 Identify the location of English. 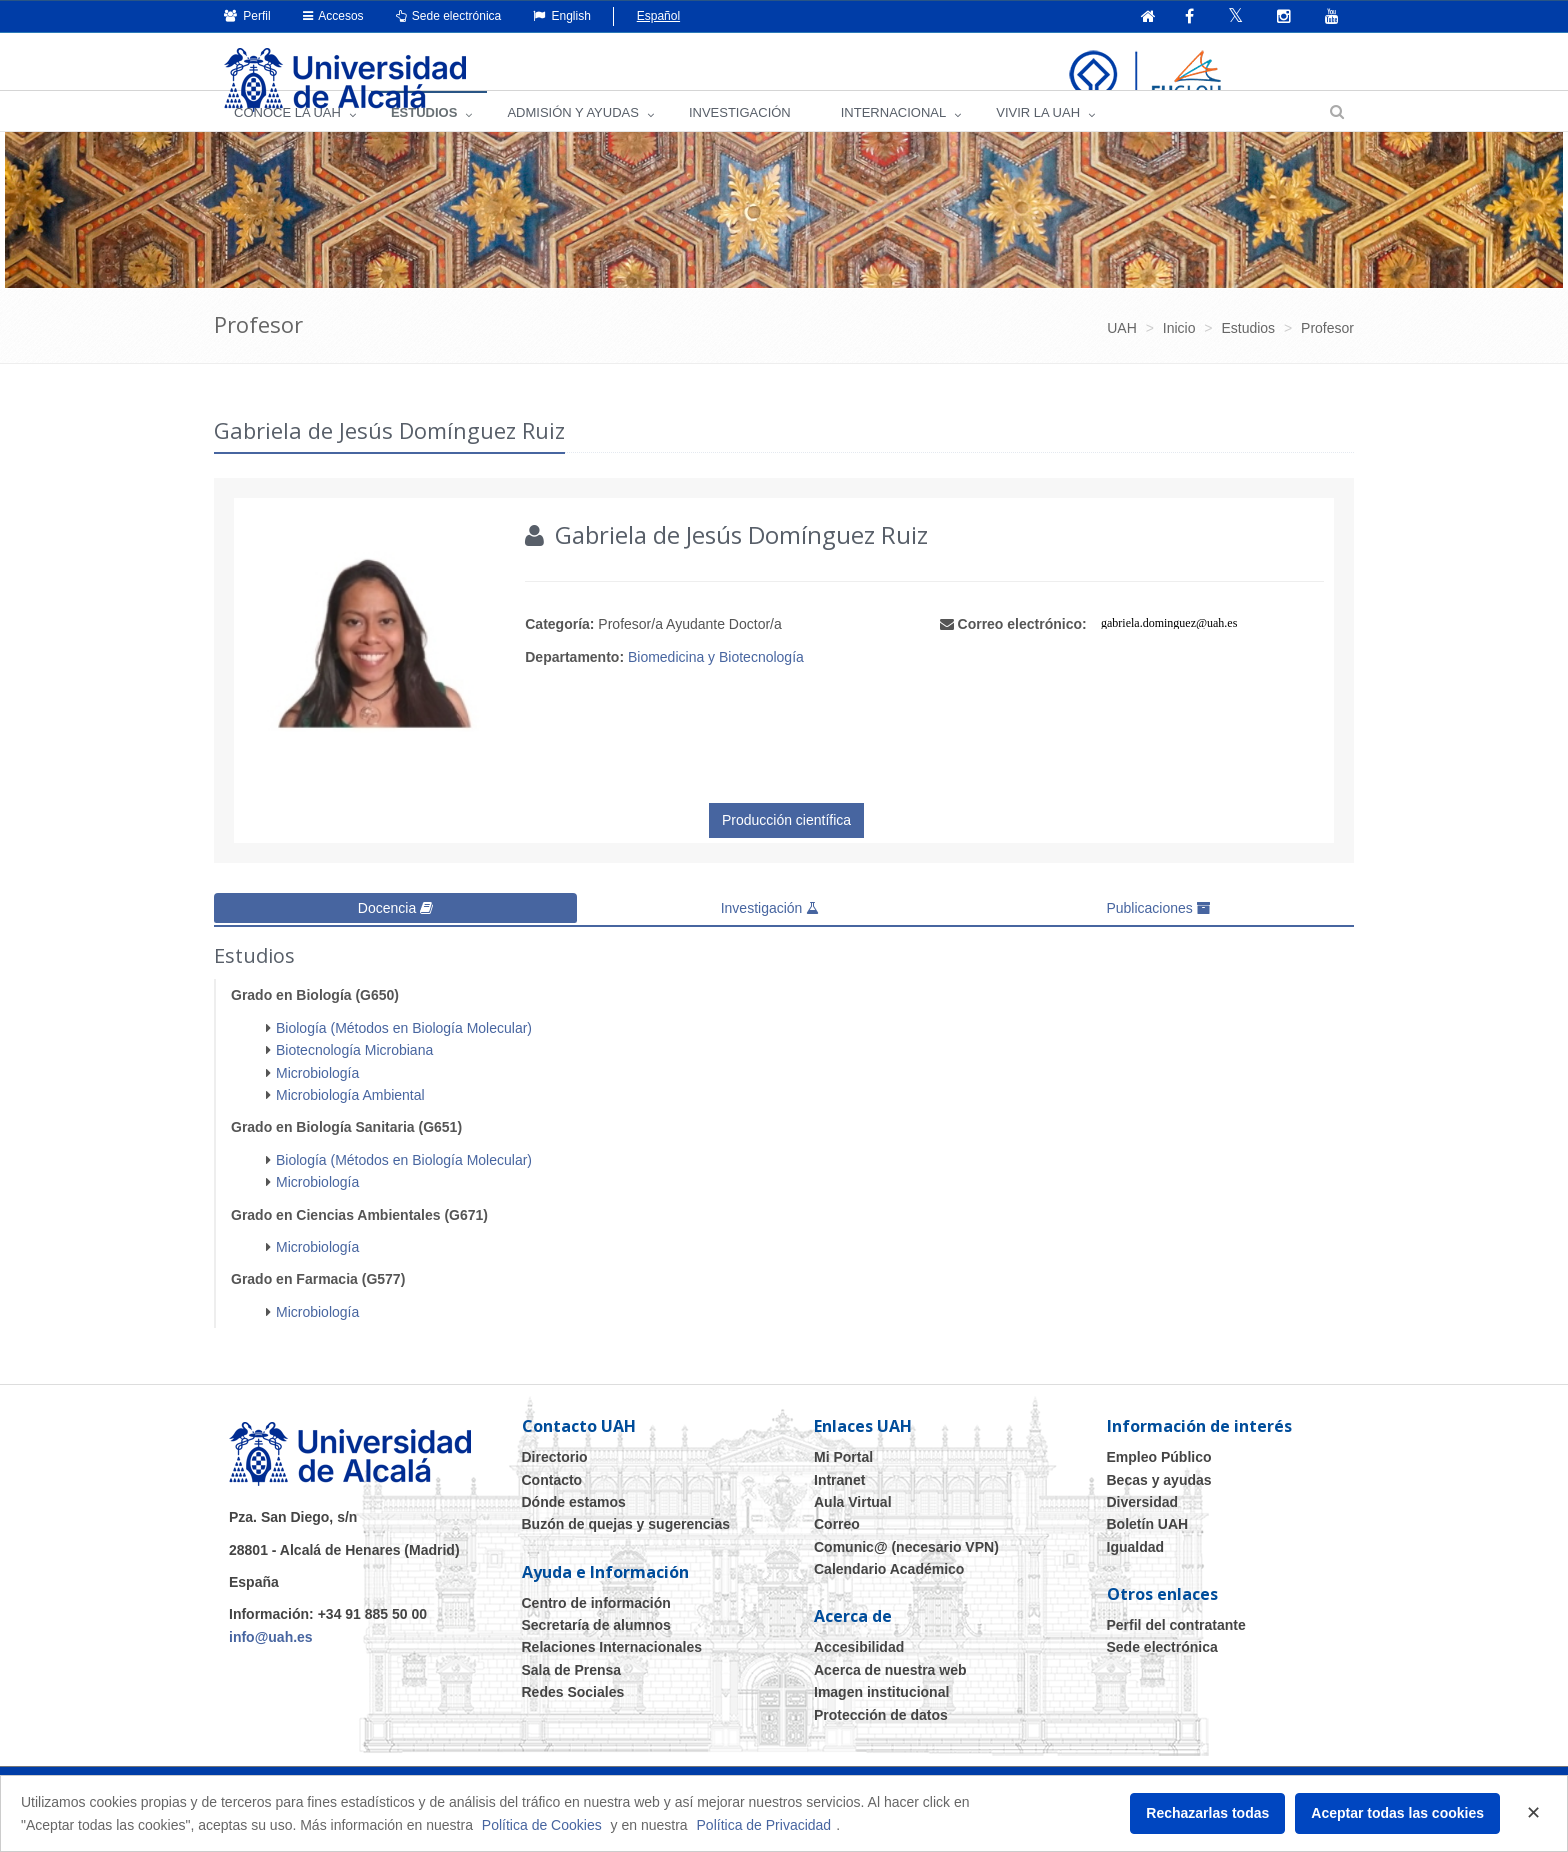
(562, 16).